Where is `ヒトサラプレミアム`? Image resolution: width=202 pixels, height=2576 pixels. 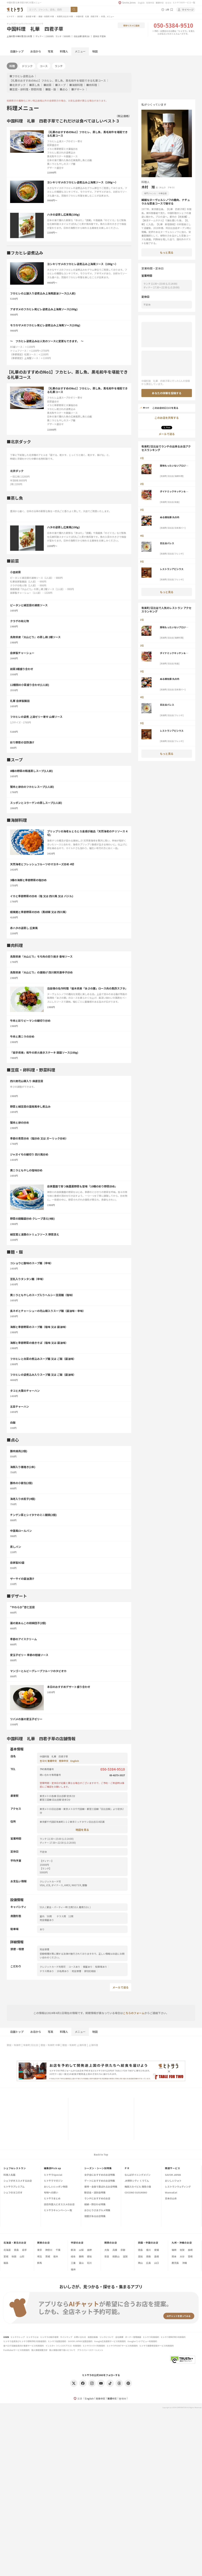 ヒトサラプレミアム is located at coordinates (14, 2186).